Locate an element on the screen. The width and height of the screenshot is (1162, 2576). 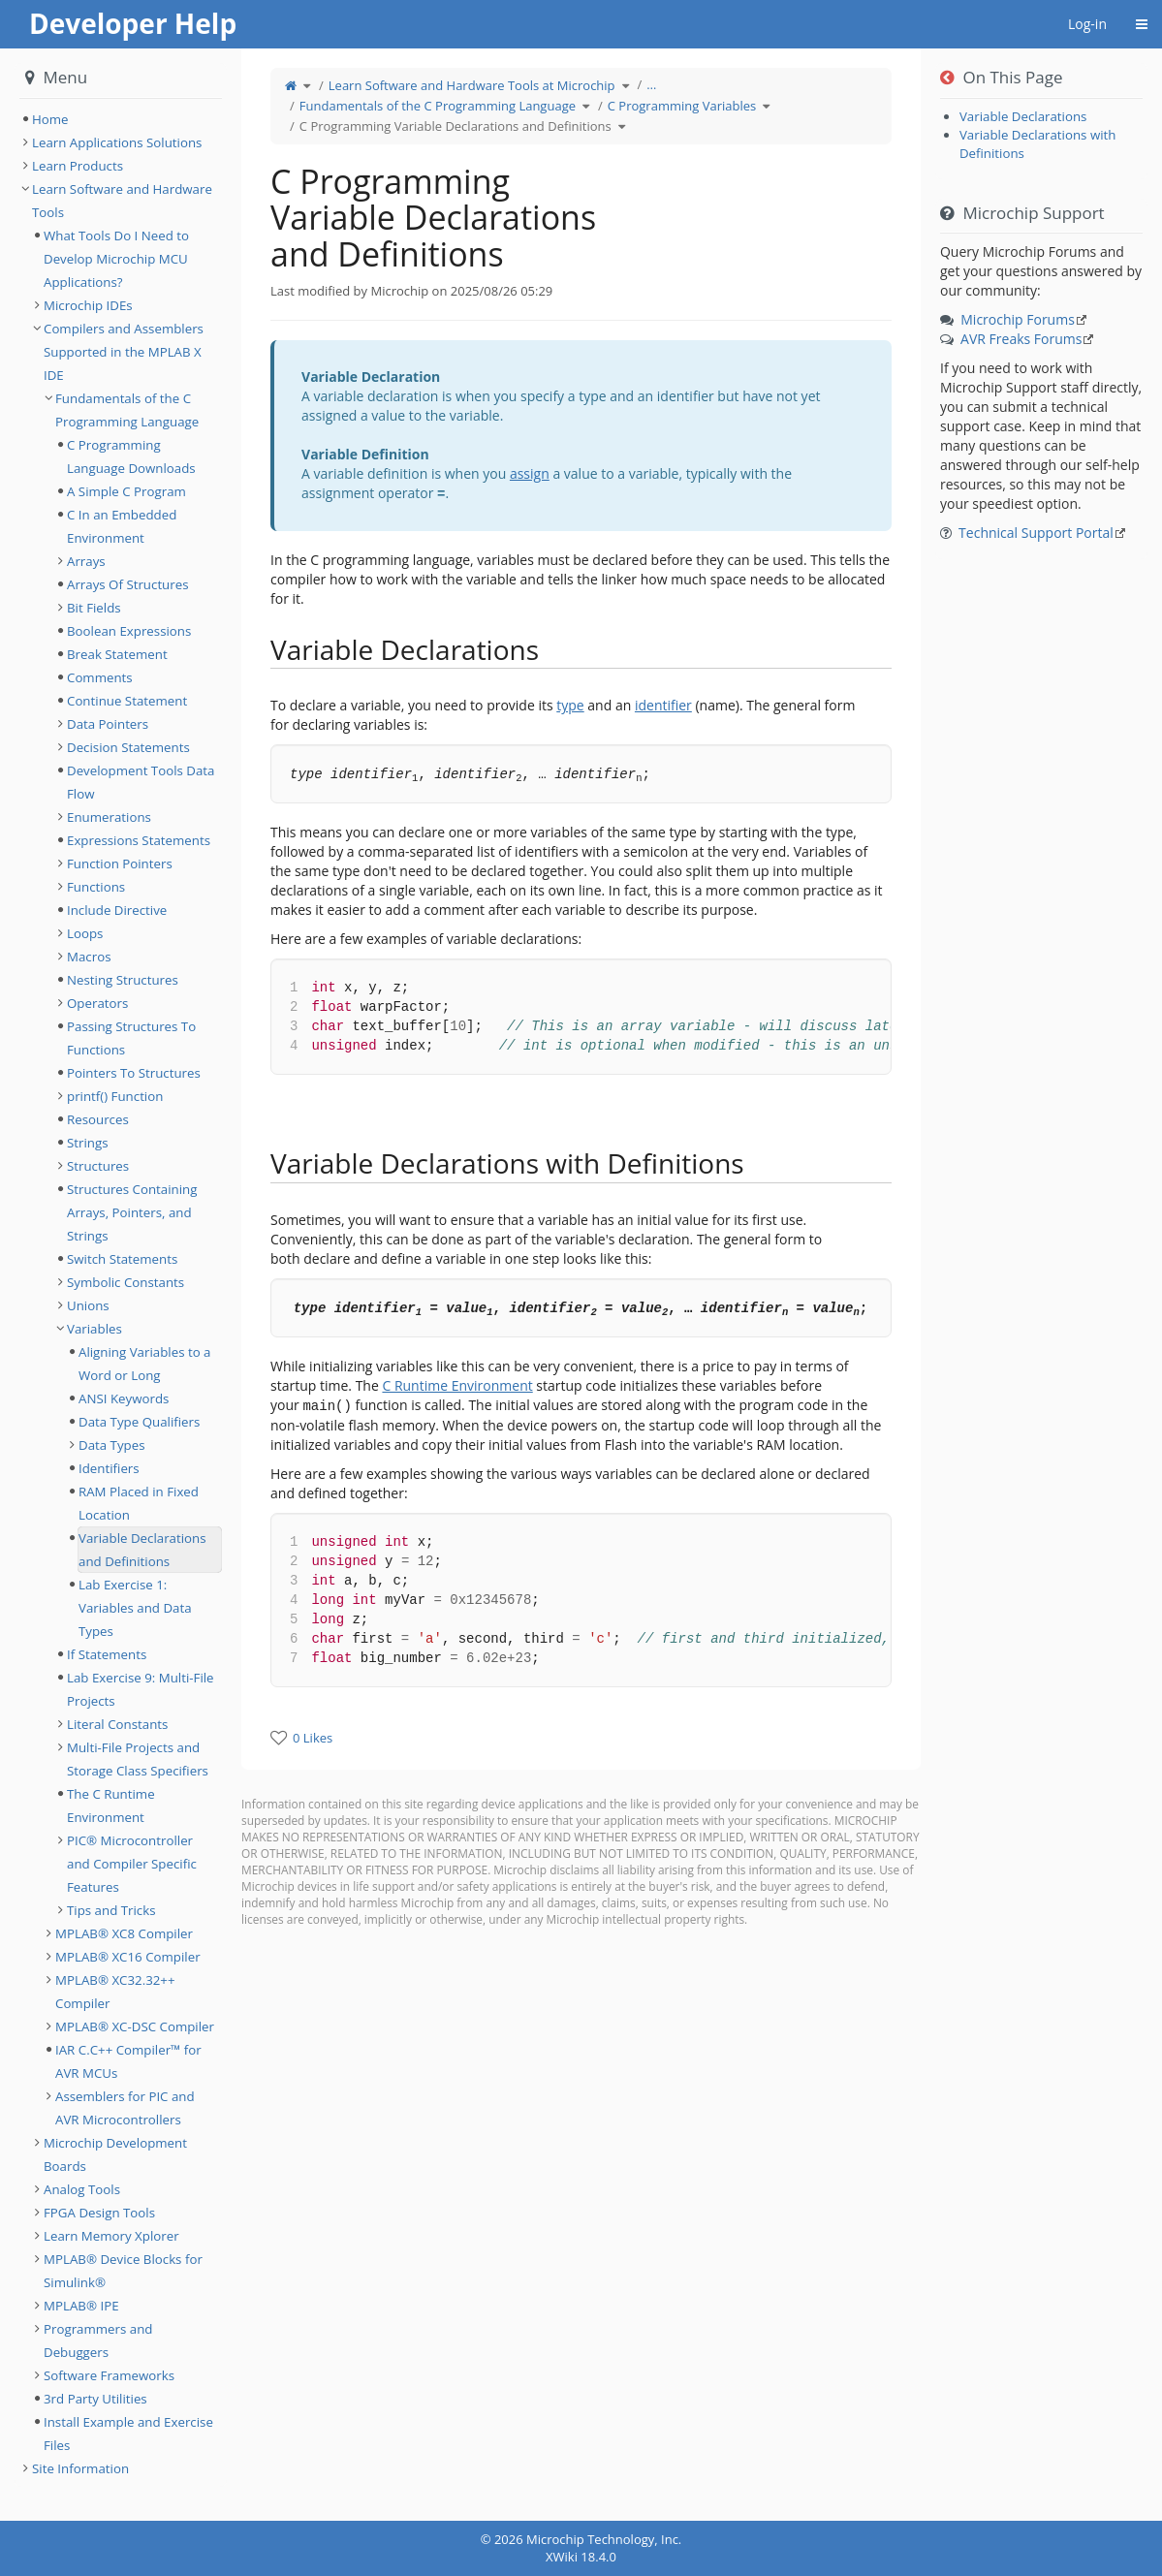
Multi-File Projects and Storage Class Specifiers [treeitem] is located at coordinates (137, 1759).